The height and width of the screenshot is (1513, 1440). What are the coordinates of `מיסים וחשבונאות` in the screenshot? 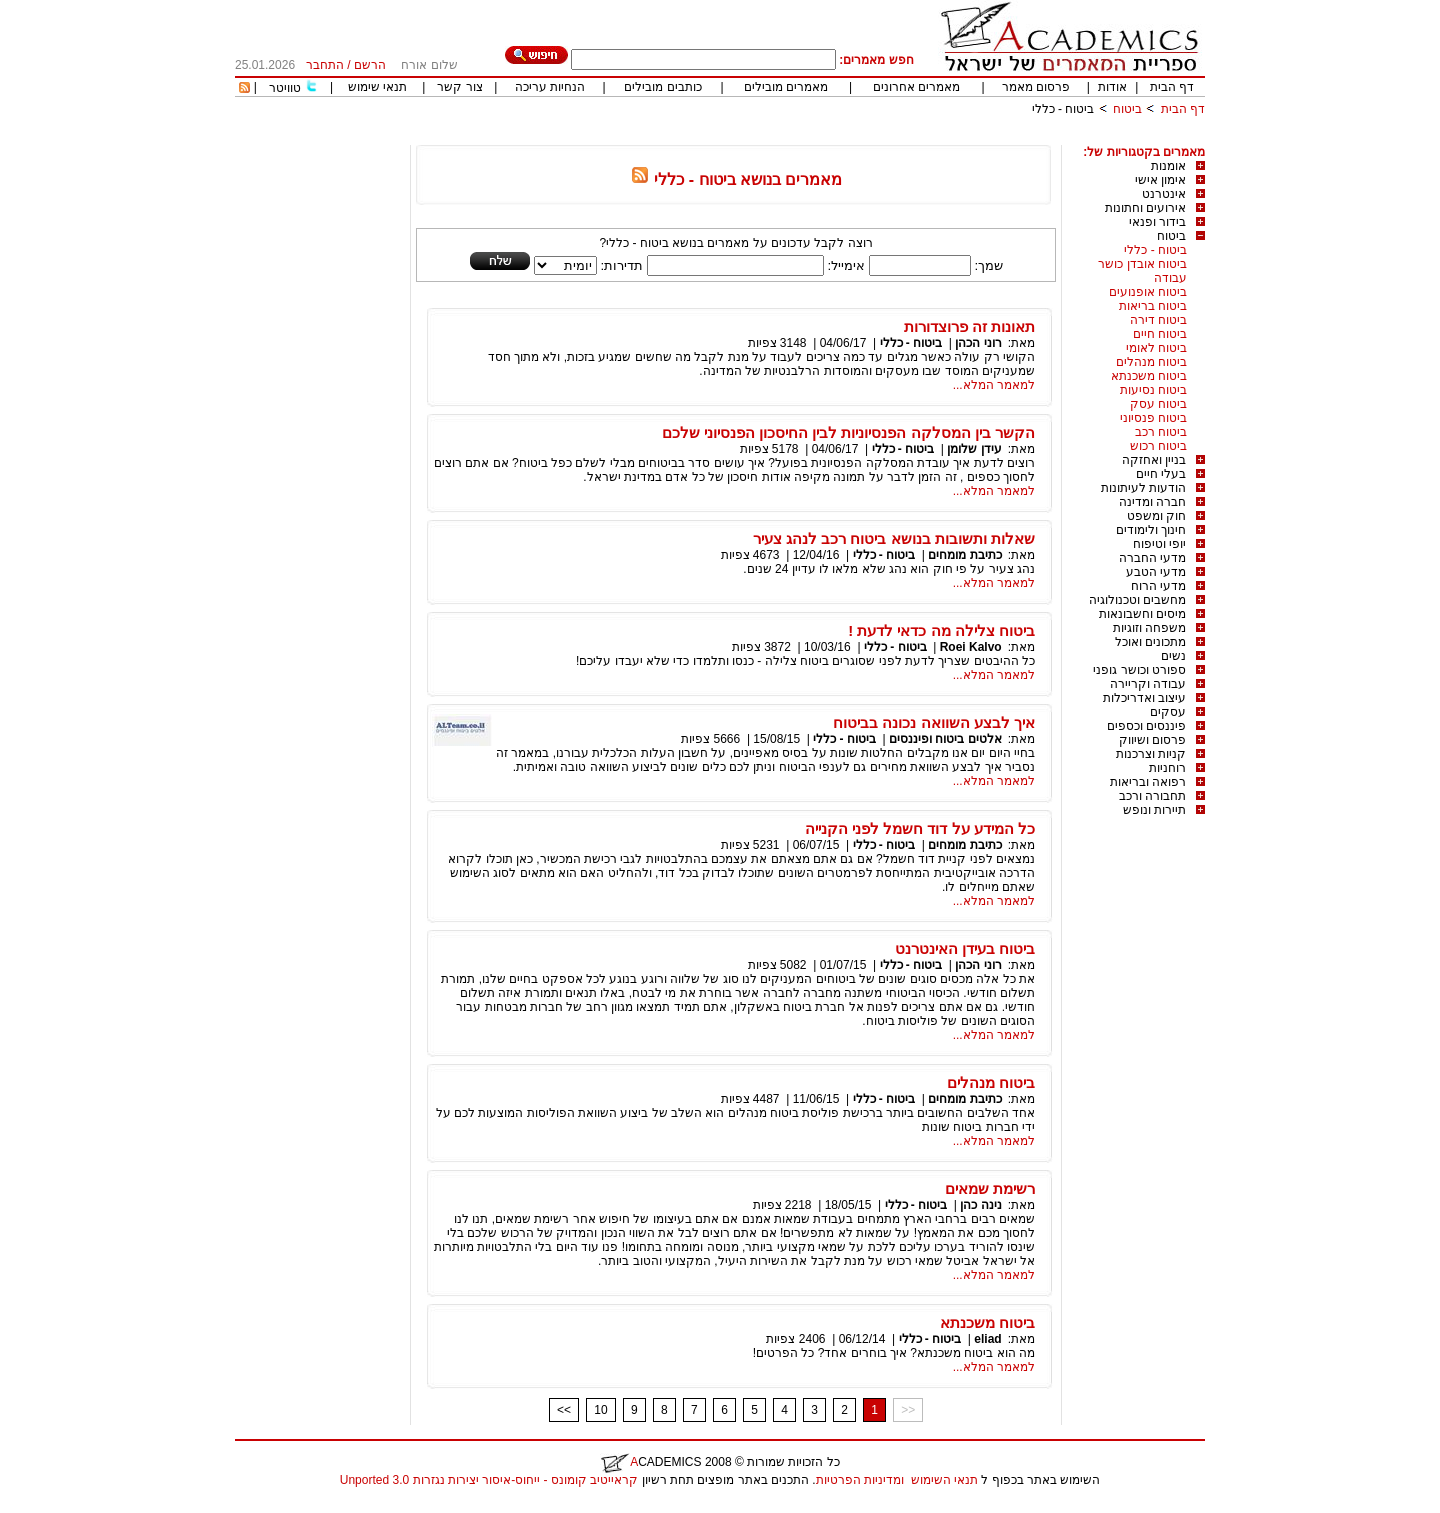 It's located at (1142, 614).